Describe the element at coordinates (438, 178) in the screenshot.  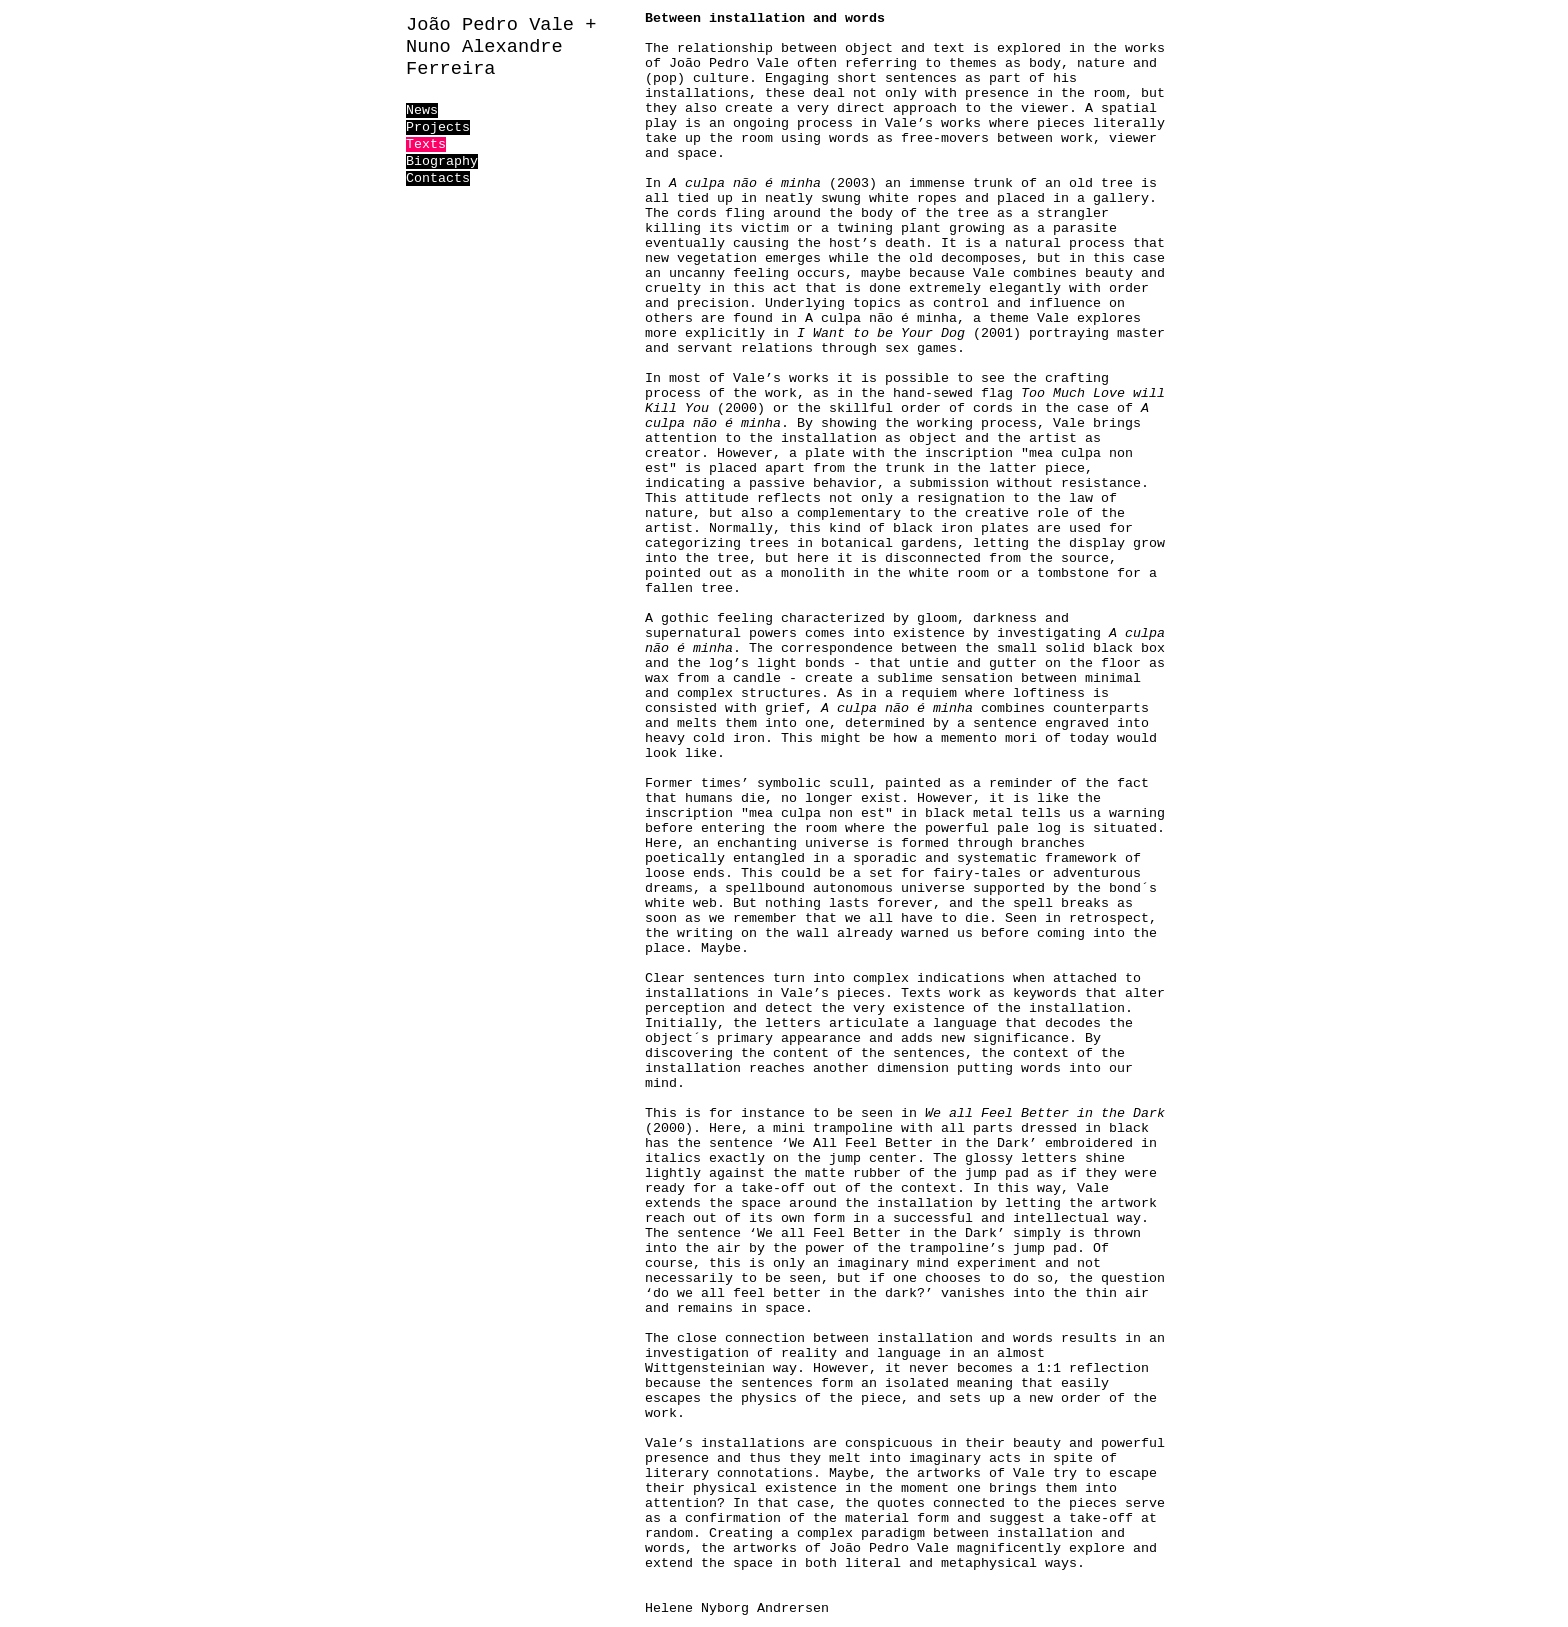
I see `Contacts` at that location.